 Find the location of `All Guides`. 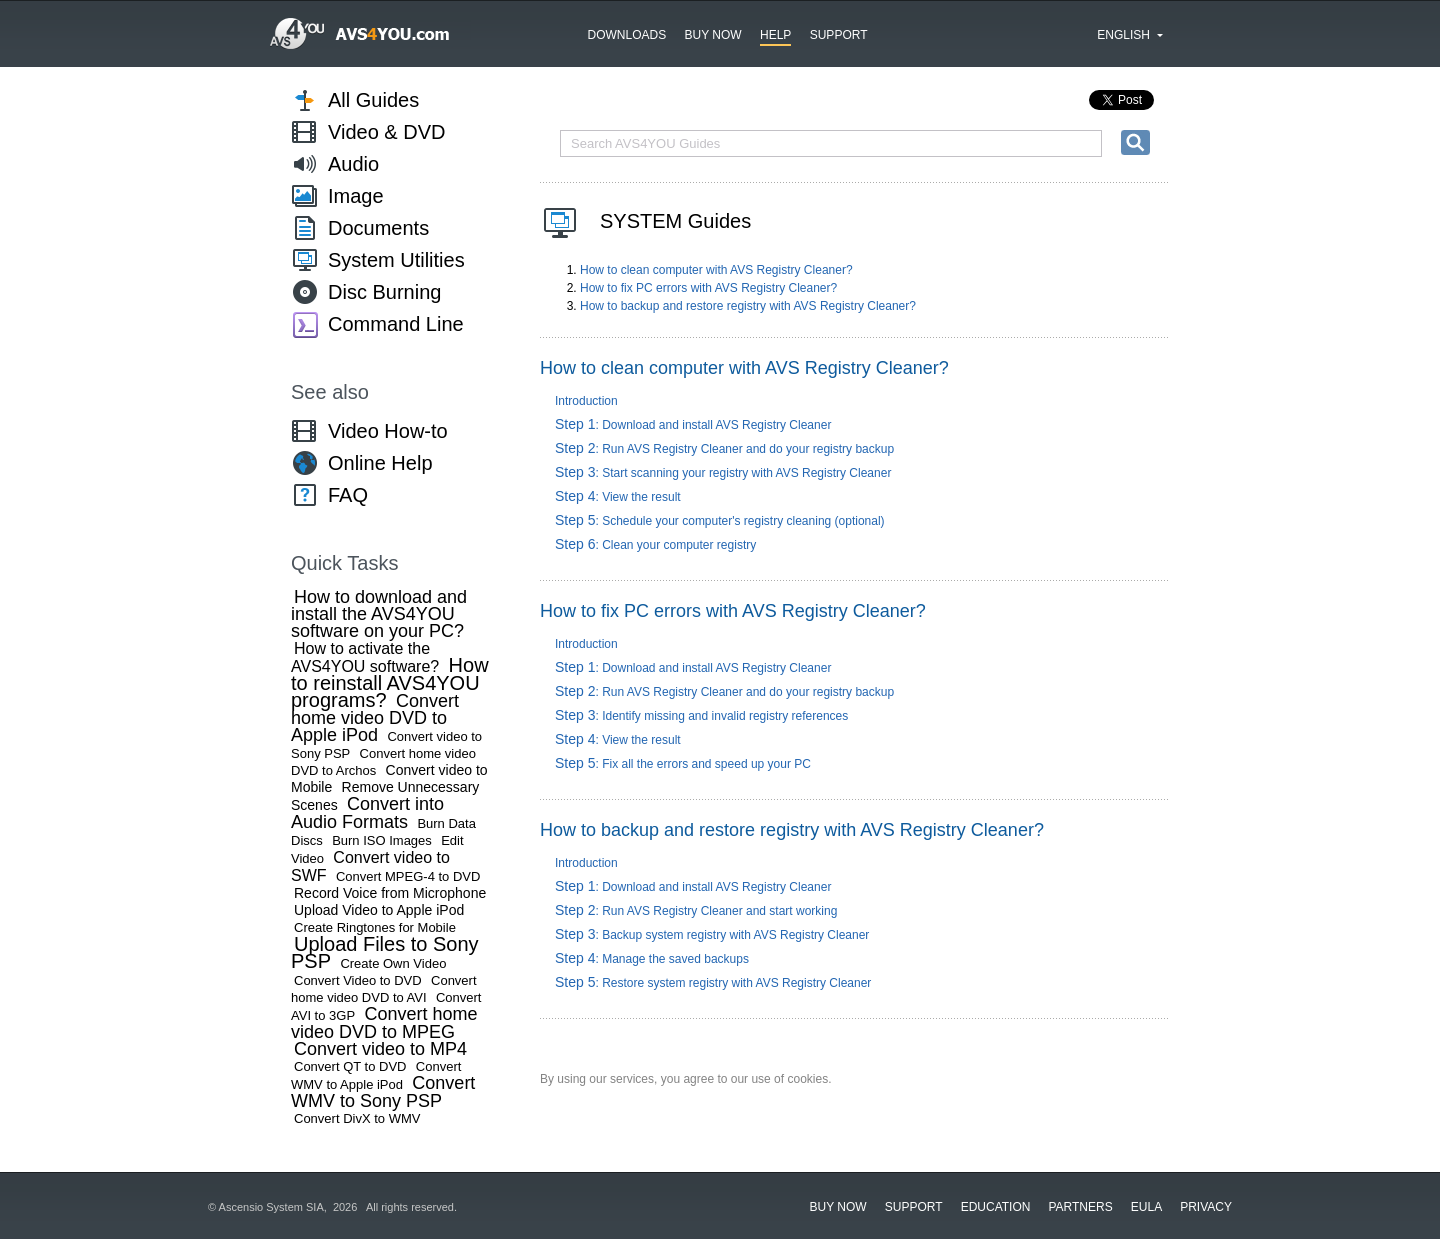

All Guides is located at coordinates (373, 100).